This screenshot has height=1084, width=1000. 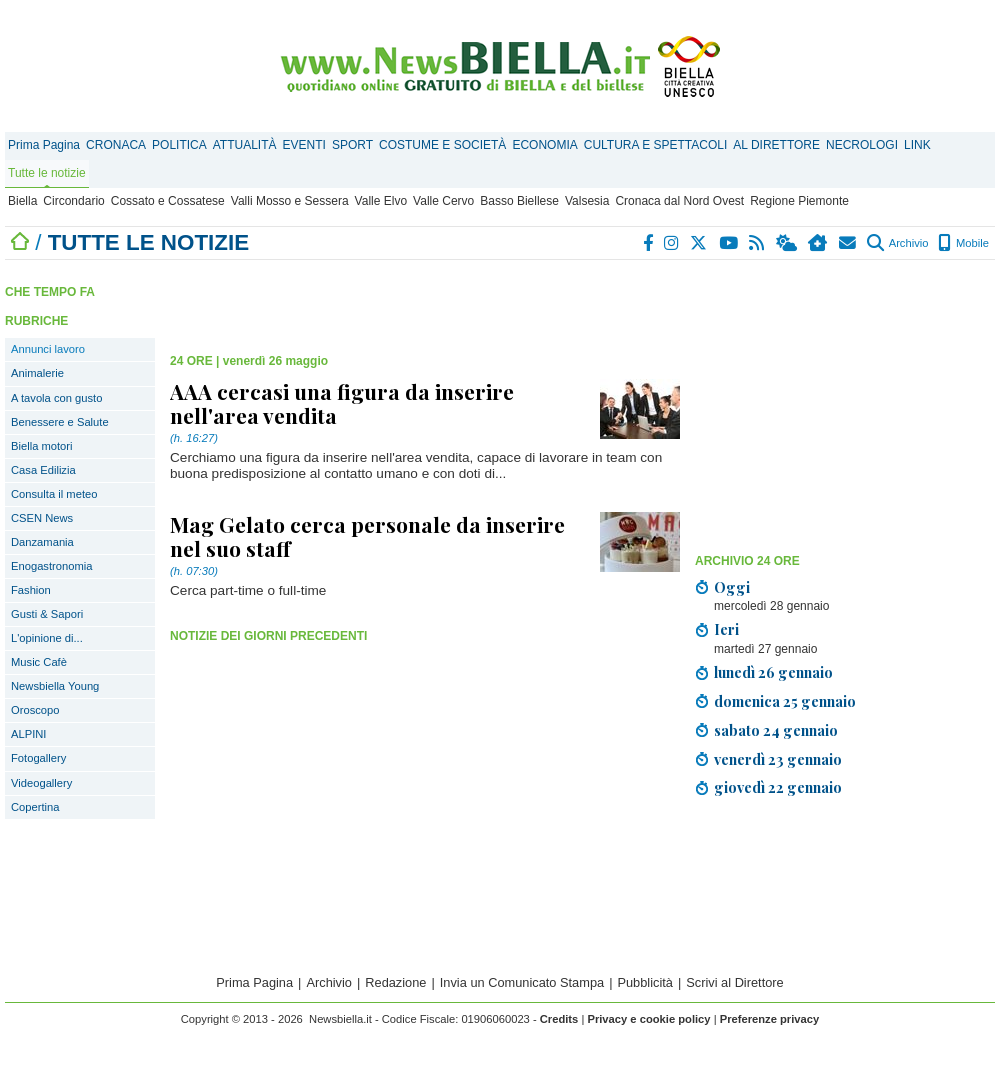 What do you see at coordinates (776, 145) in the screenshot?
I see `AL DIRETTORE` at bounding box center [776, 145].